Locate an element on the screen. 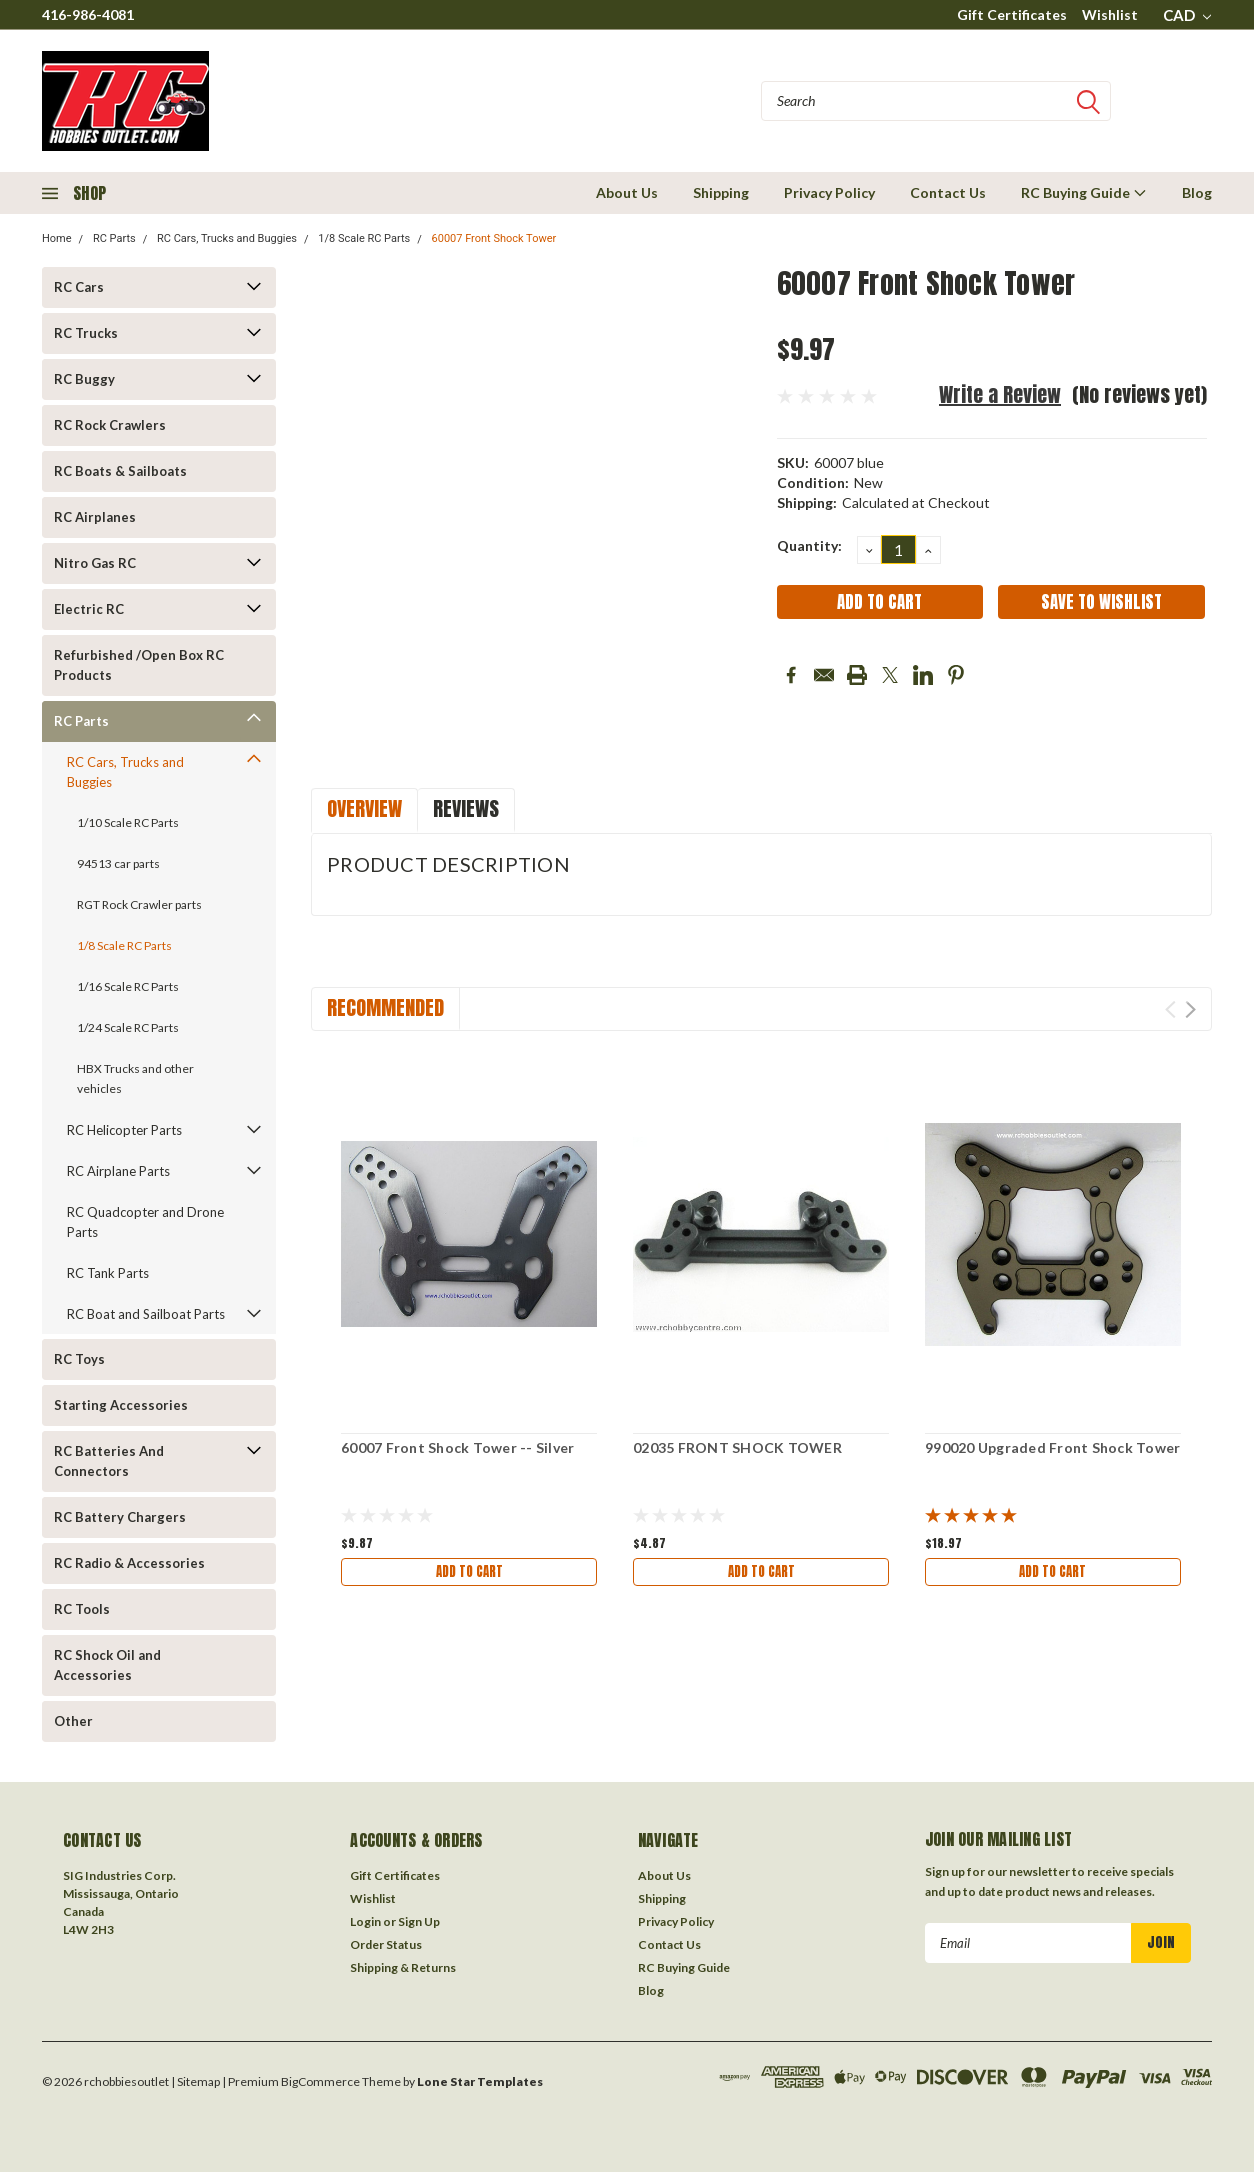 The width and height of the screenshot is (1254, 2172). RC Shock Oil and Accessories is located at coordinates (107, 1665).